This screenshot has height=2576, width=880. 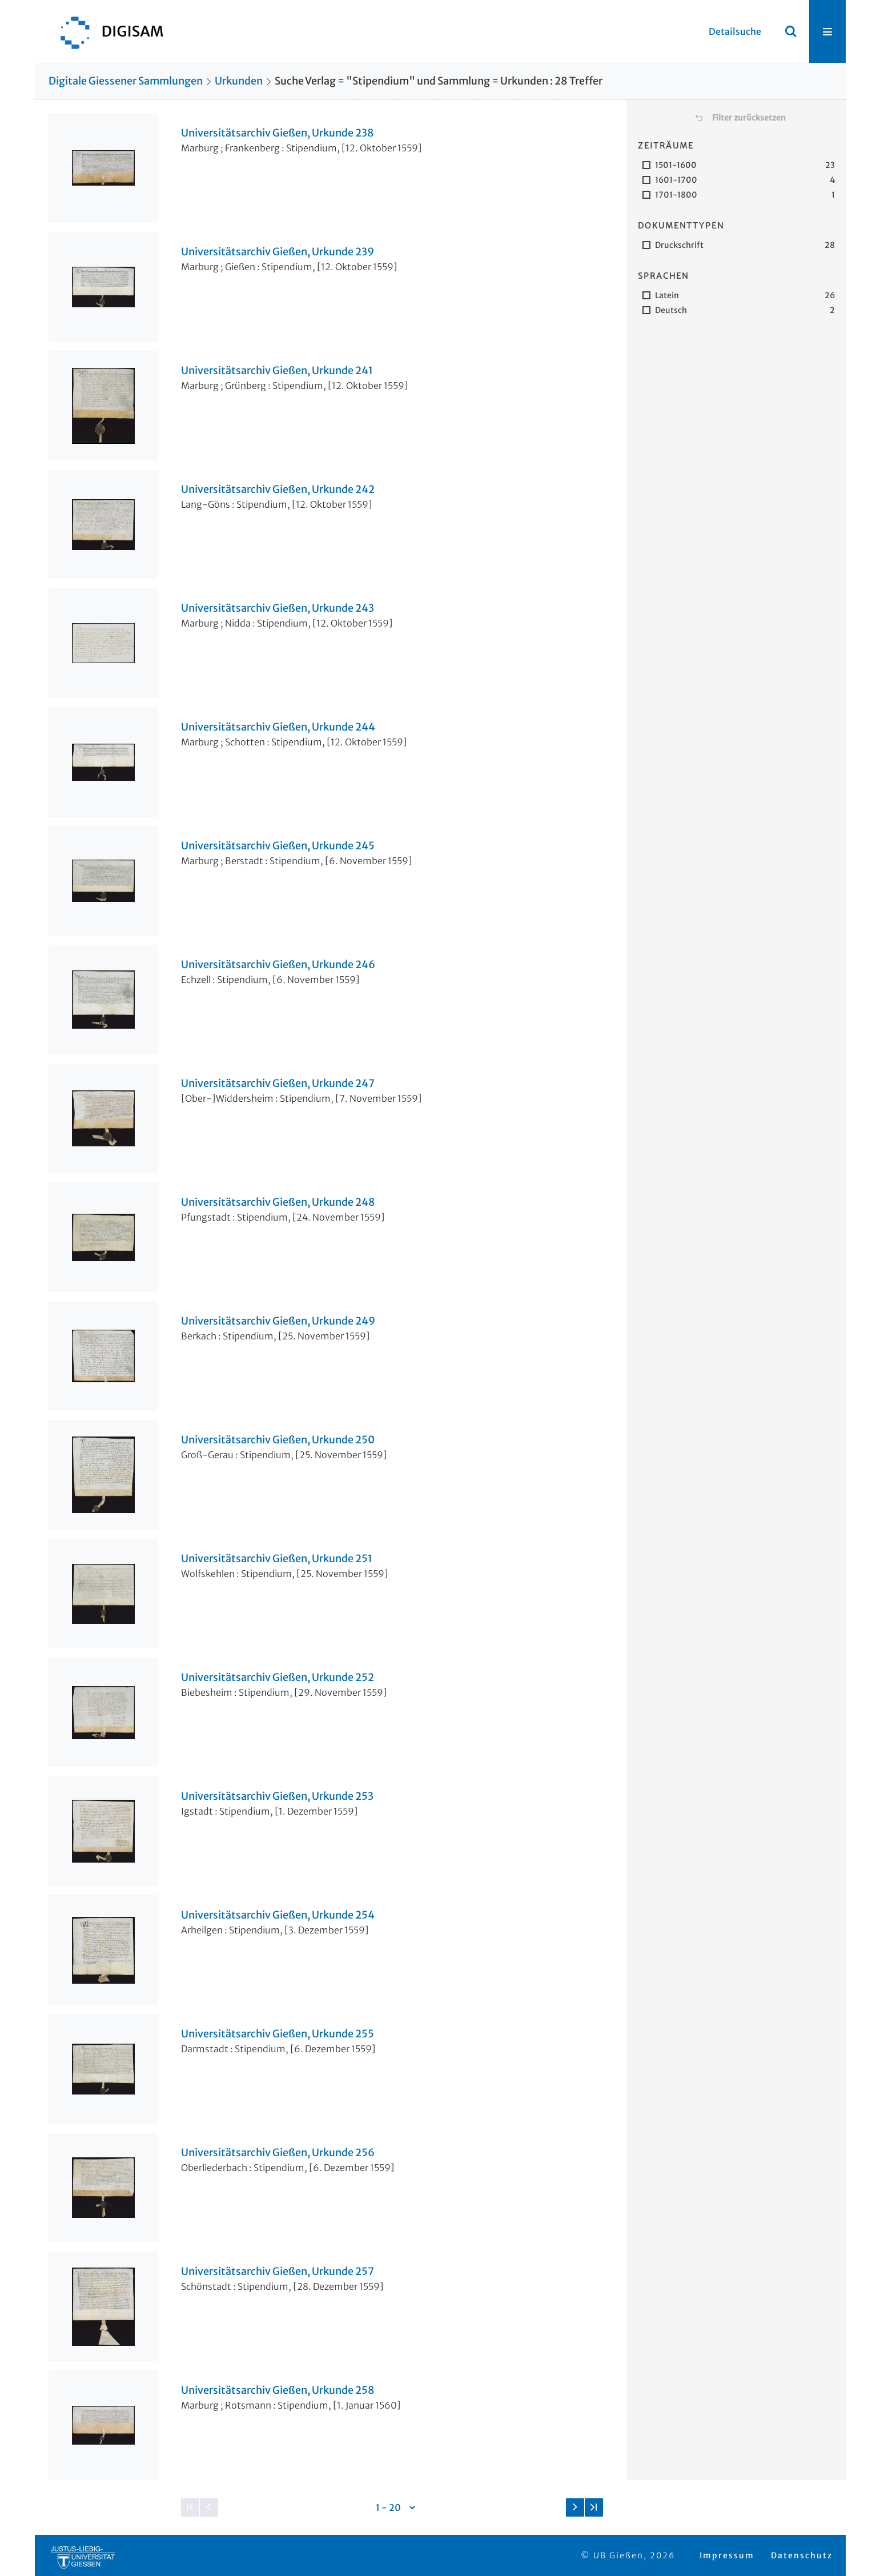 I want to click on Filter zurücksetzen, so click(x=749, y=118).